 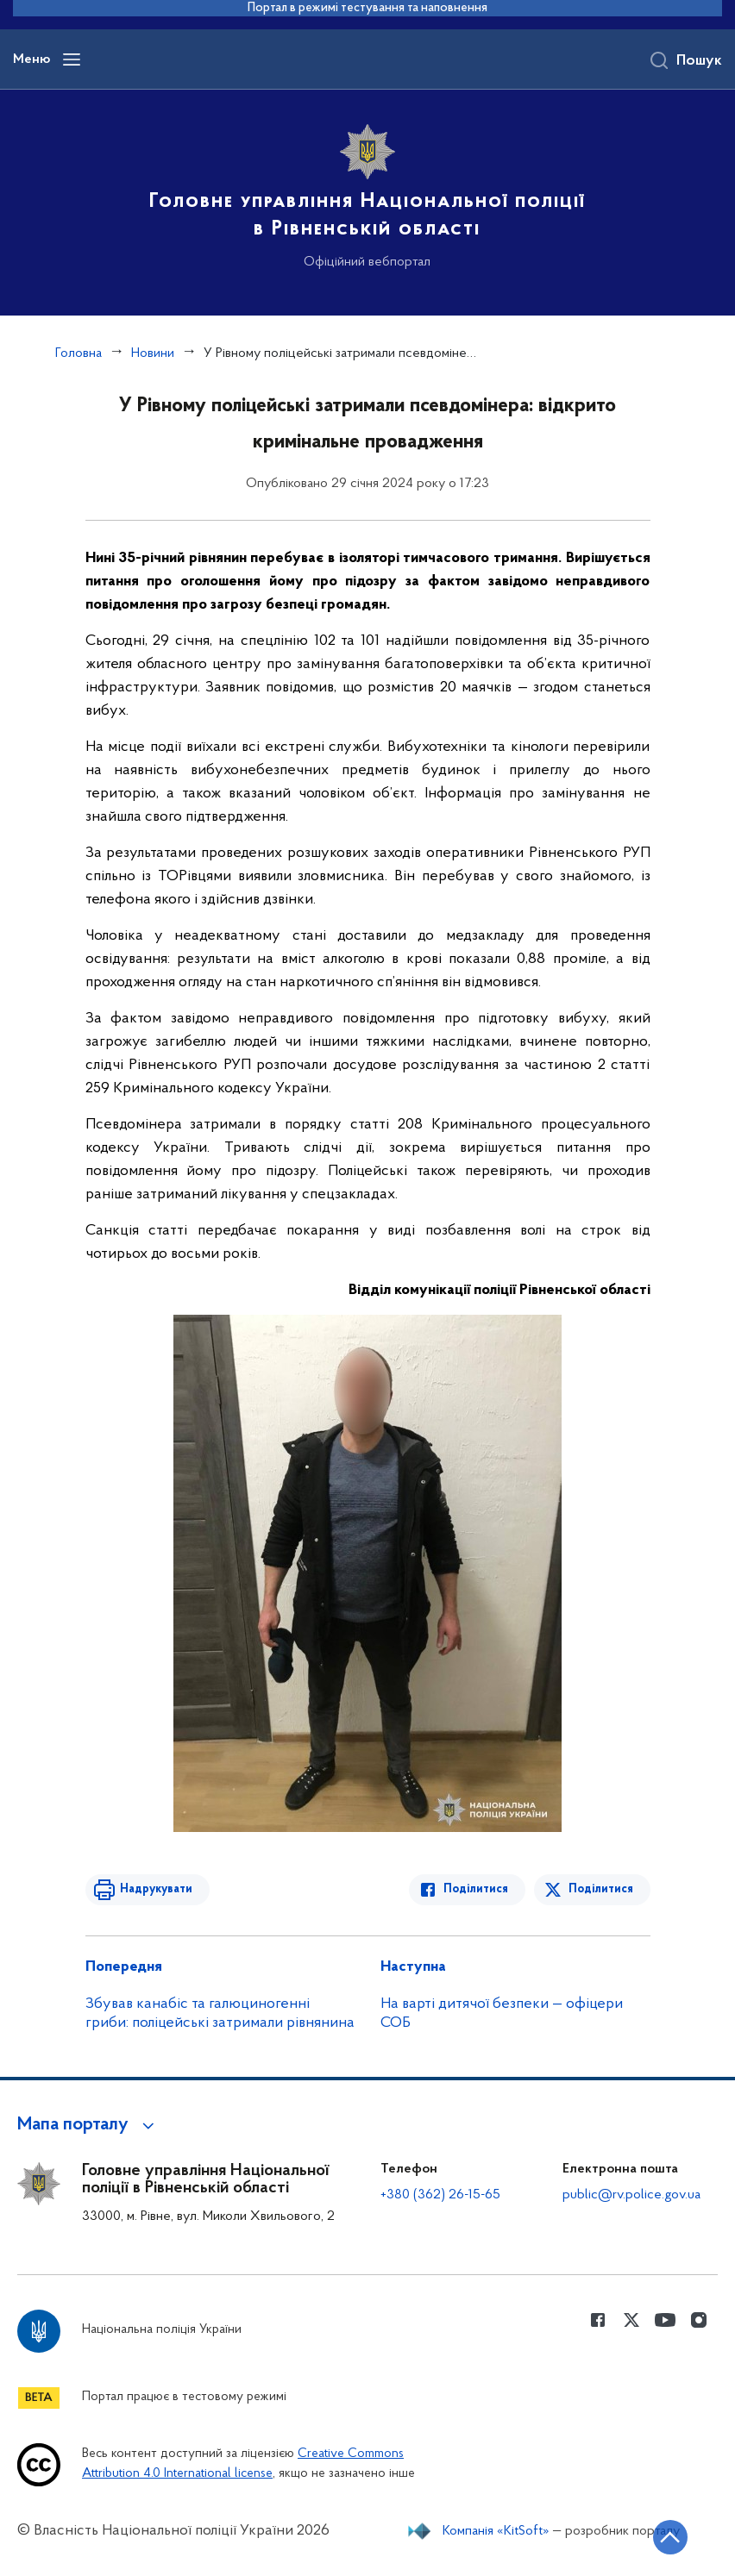 I want to click on [Відкрити навігаційне меню], so click(x=71, y=59).